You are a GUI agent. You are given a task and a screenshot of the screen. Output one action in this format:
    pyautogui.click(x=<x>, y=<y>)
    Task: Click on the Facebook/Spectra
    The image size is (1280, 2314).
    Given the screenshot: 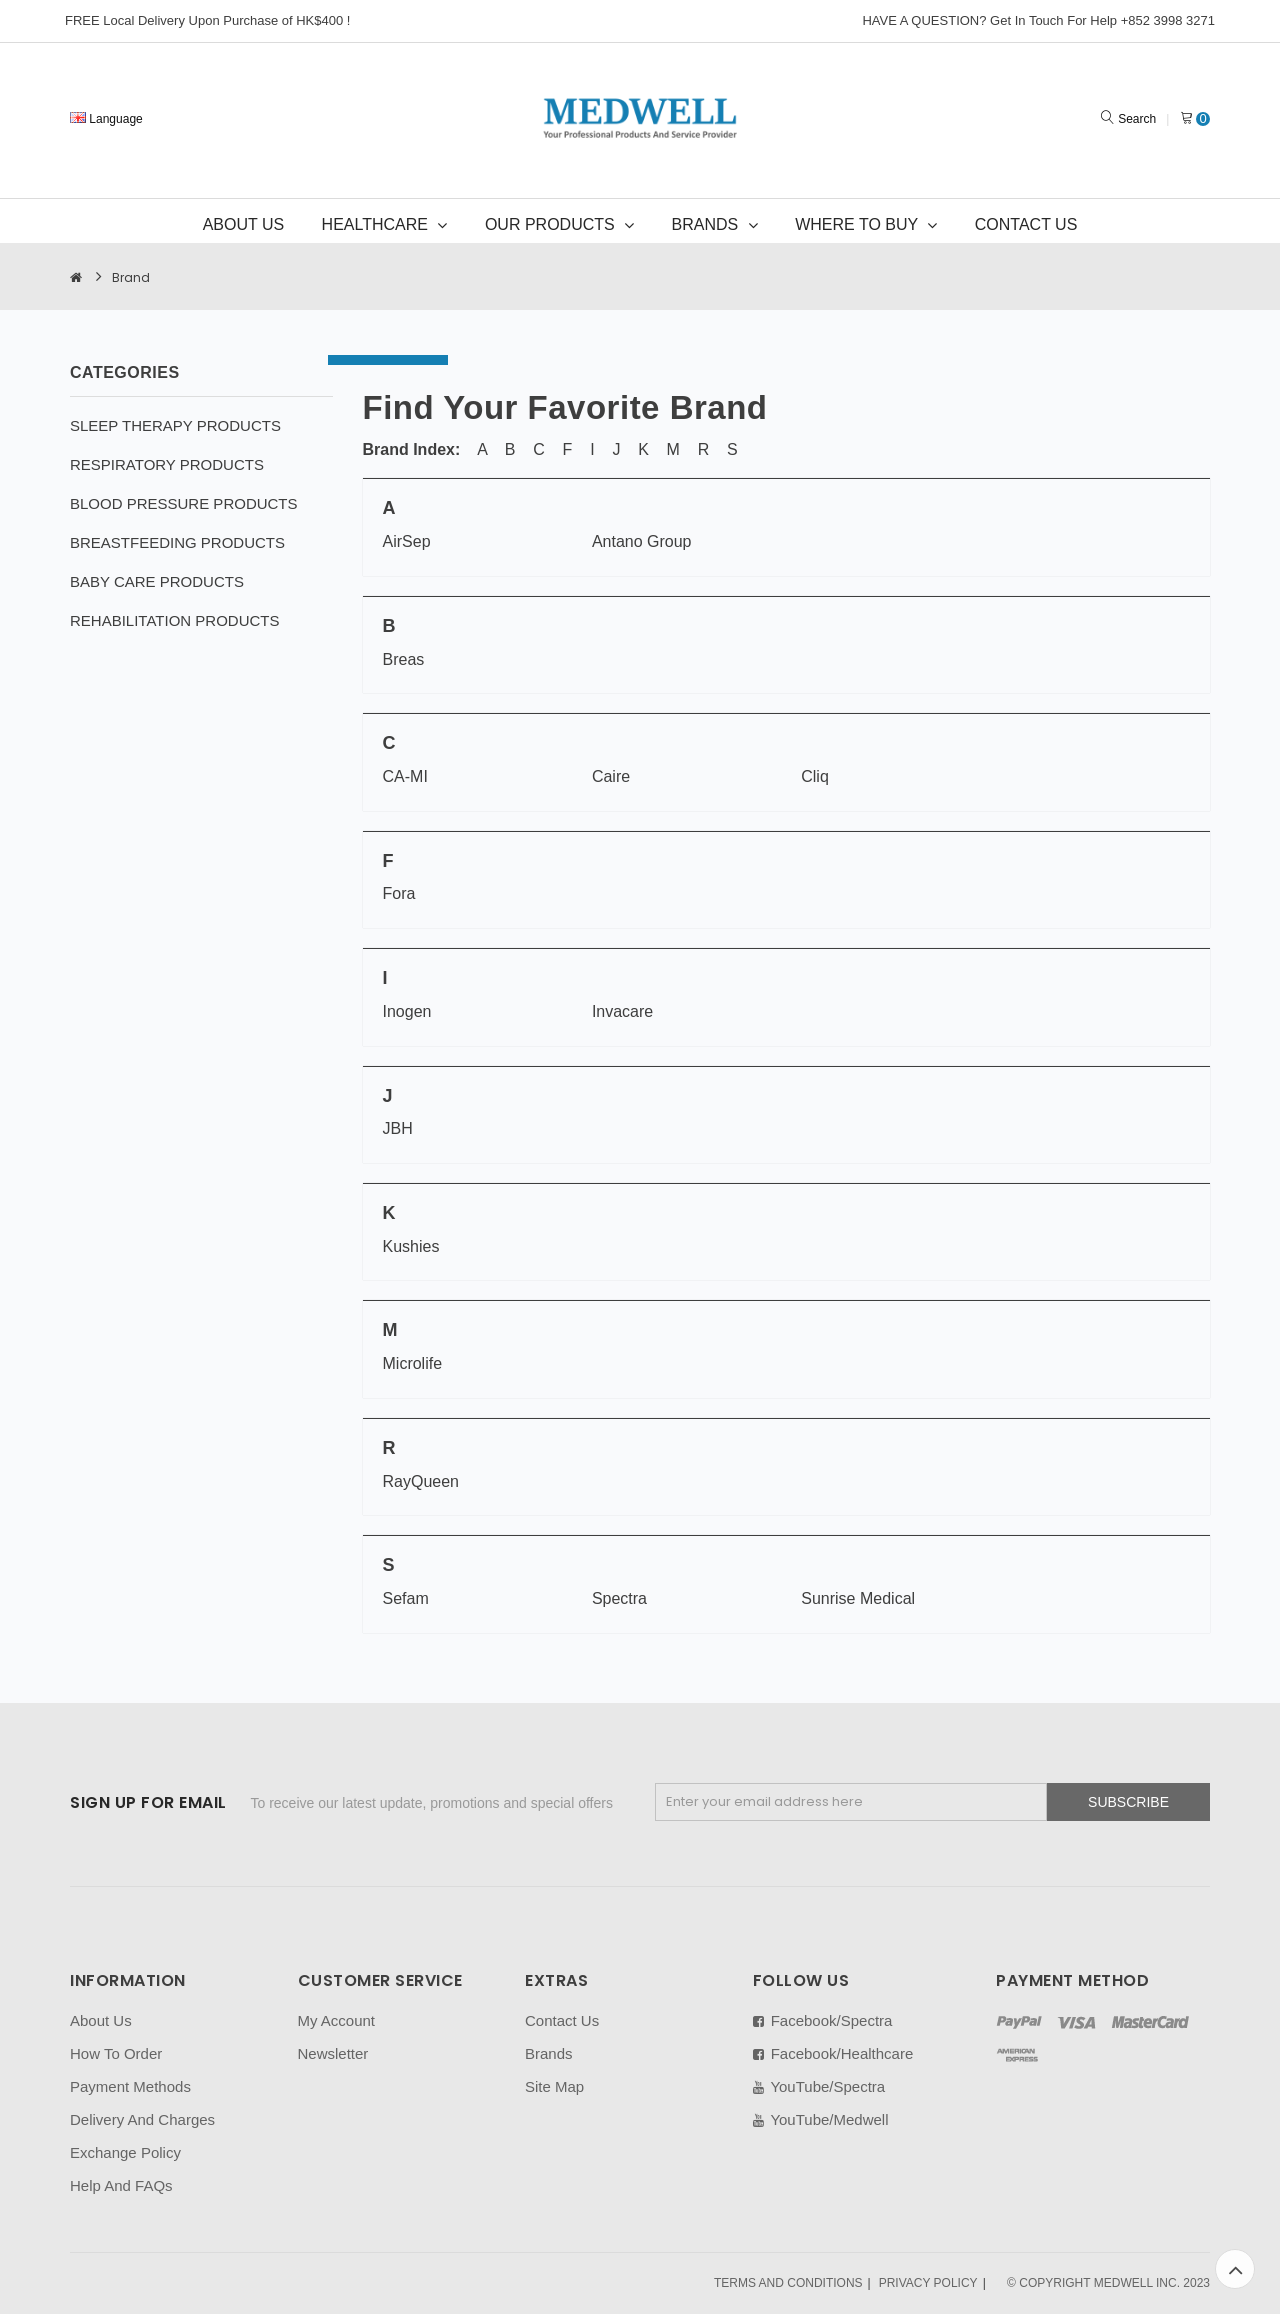 What is the action you would take?
    pyautogui.click(x=823, y=2020)
    